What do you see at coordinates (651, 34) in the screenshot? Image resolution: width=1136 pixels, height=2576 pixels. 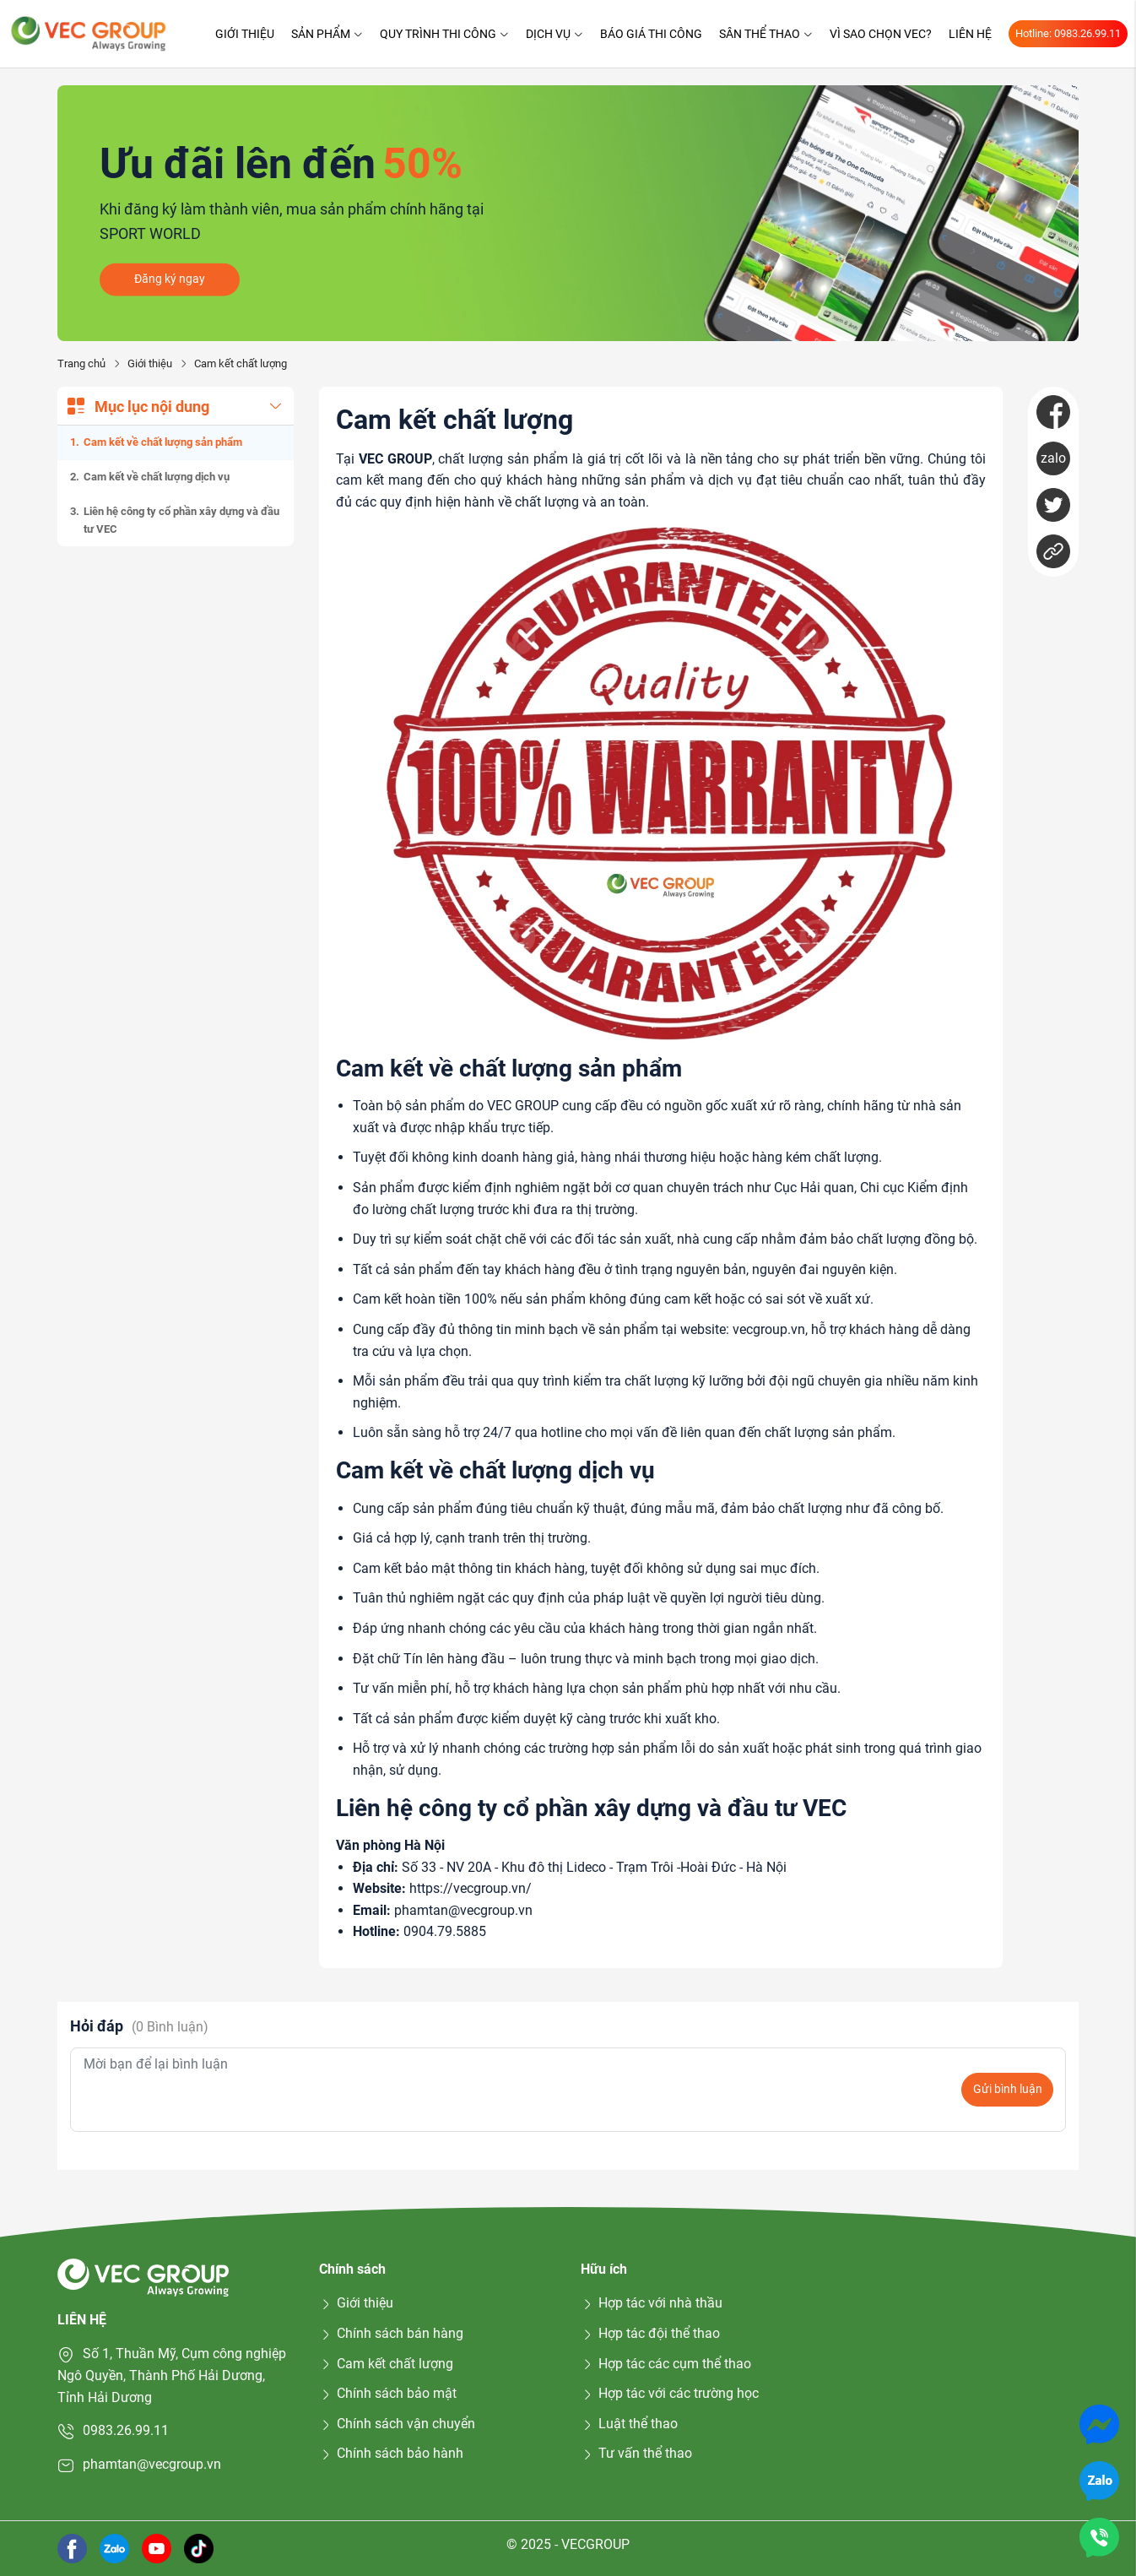 I see `Báo giá thi công` at bounding box center [651, 34].